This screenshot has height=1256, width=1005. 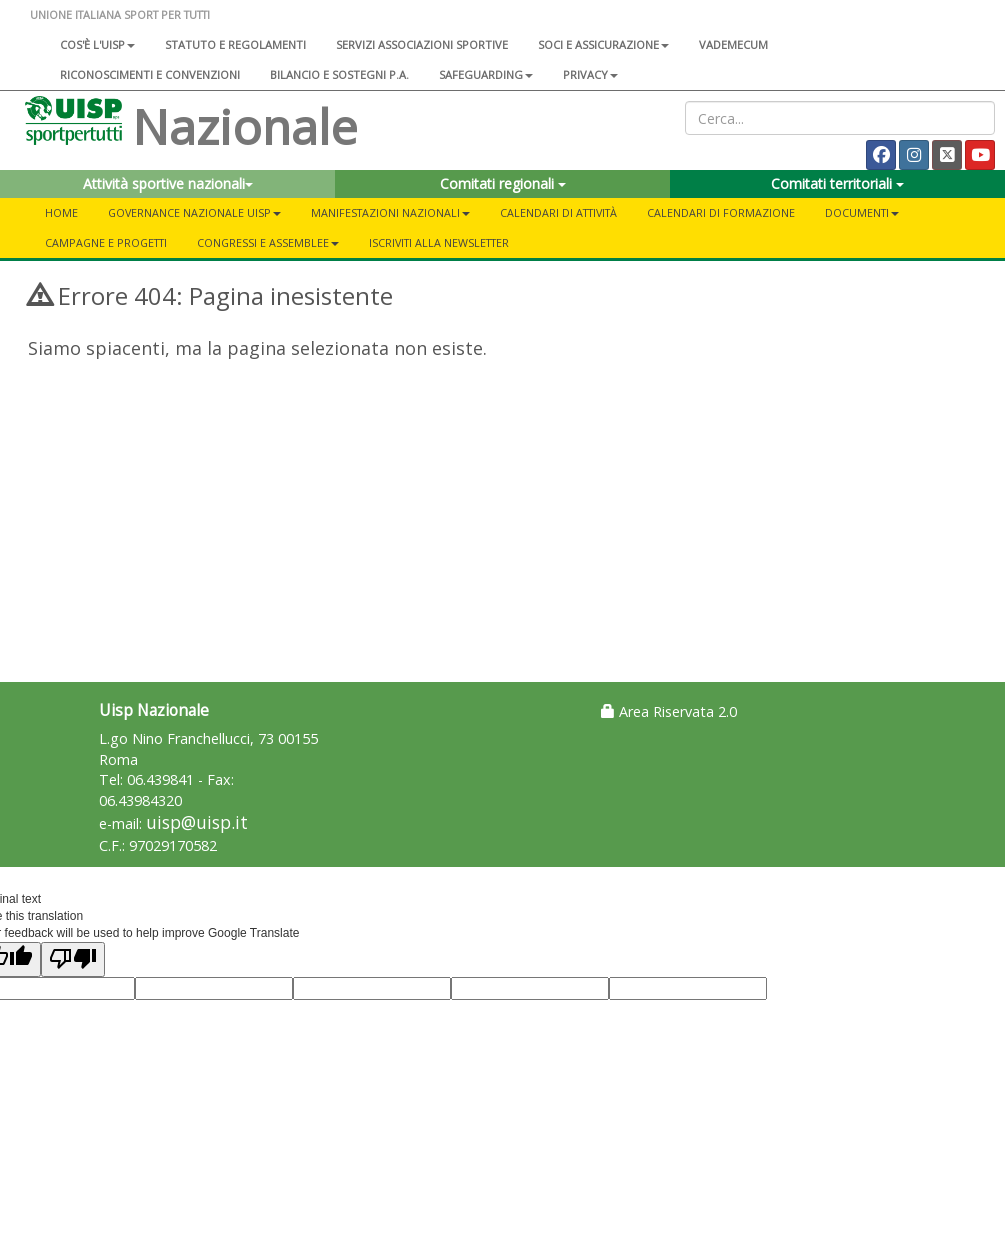 I want to click on UNIONE ITALIANA SPORT PER TUTTI, so click(x=120, y=14).